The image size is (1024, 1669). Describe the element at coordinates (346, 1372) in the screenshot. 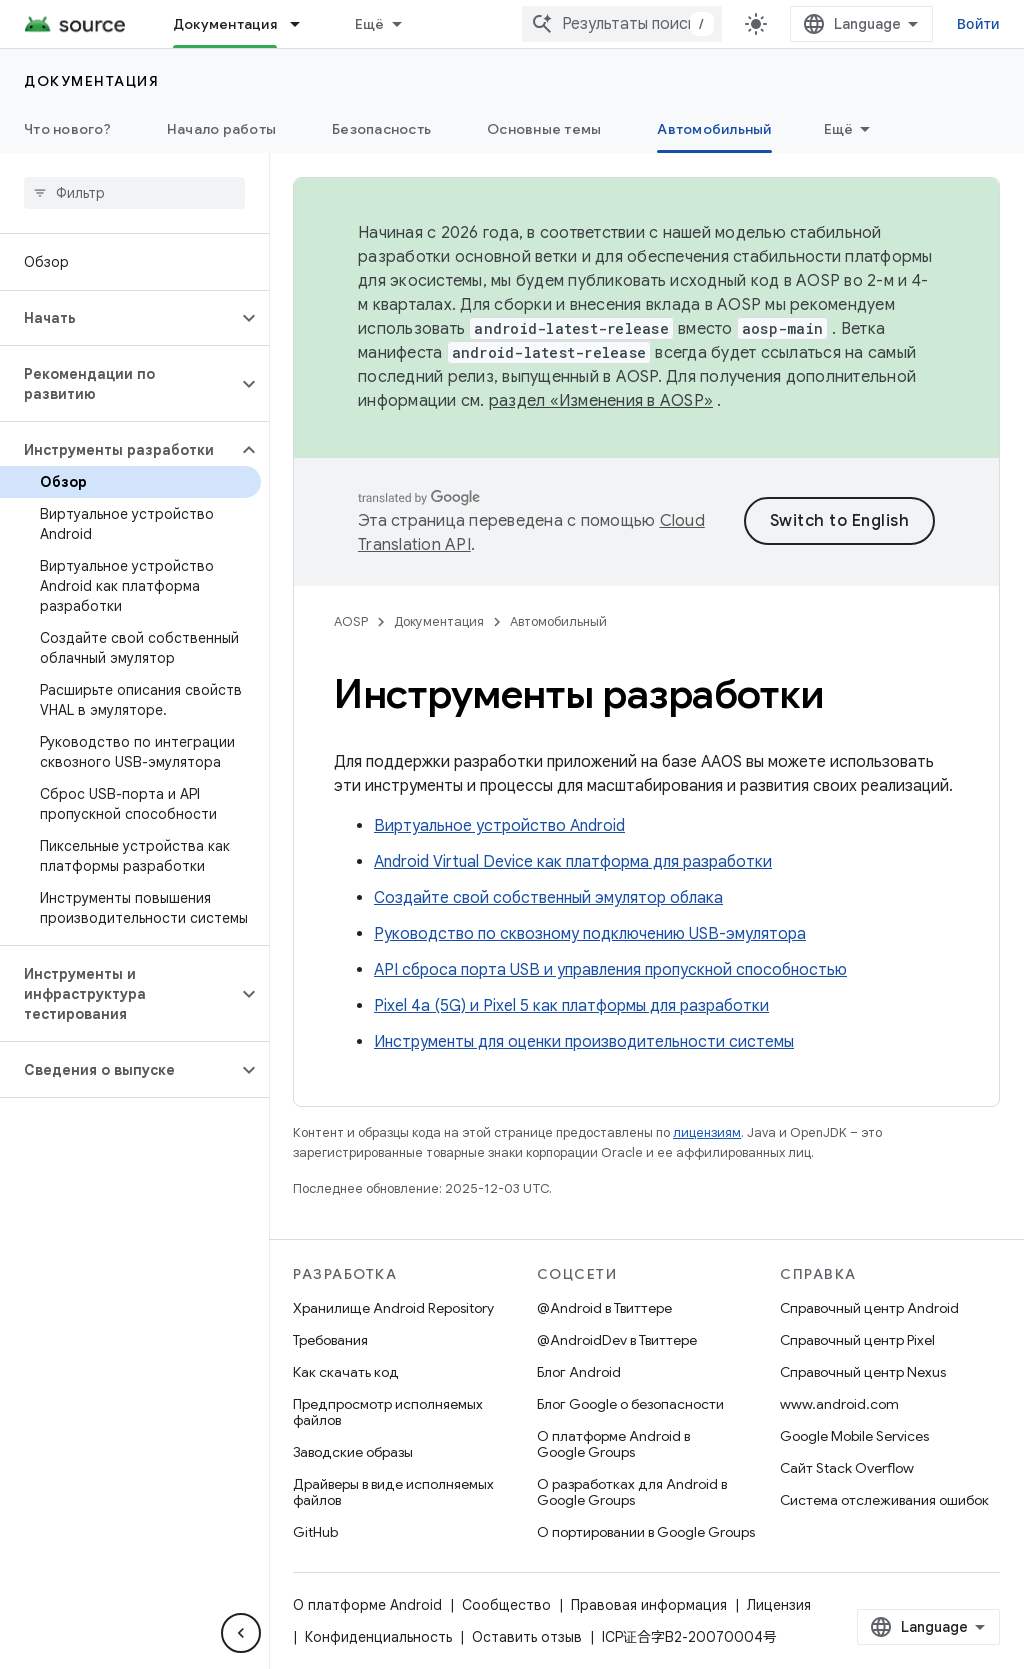

I see `Как скачать код` at that location.